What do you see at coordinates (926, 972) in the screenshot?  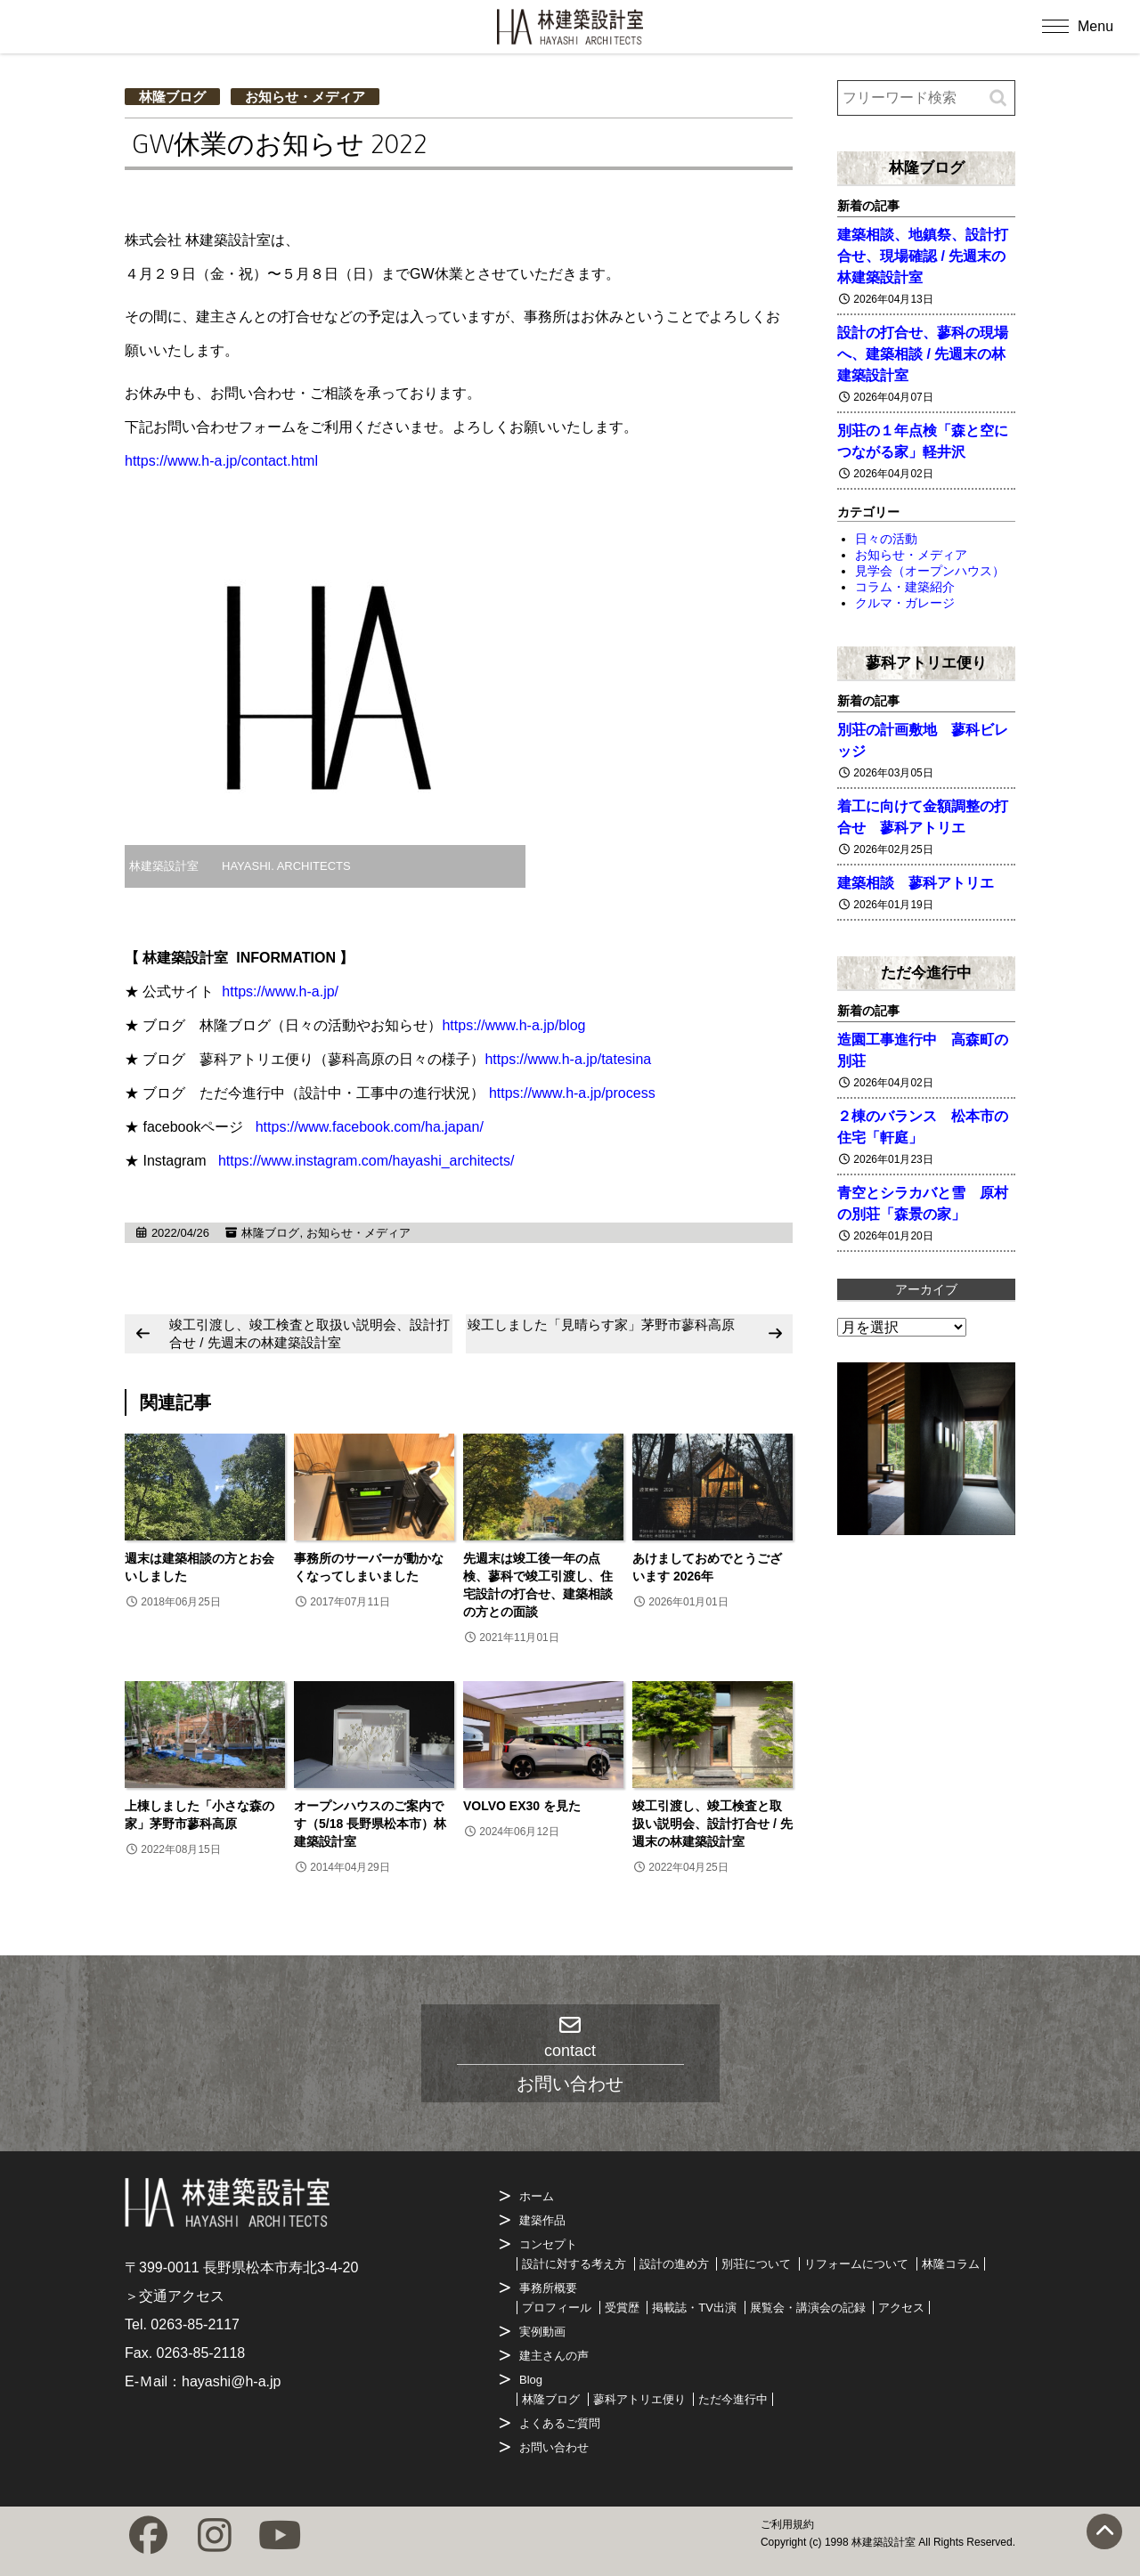 I see `ただ今進行中` at bounding box center [926, 972].